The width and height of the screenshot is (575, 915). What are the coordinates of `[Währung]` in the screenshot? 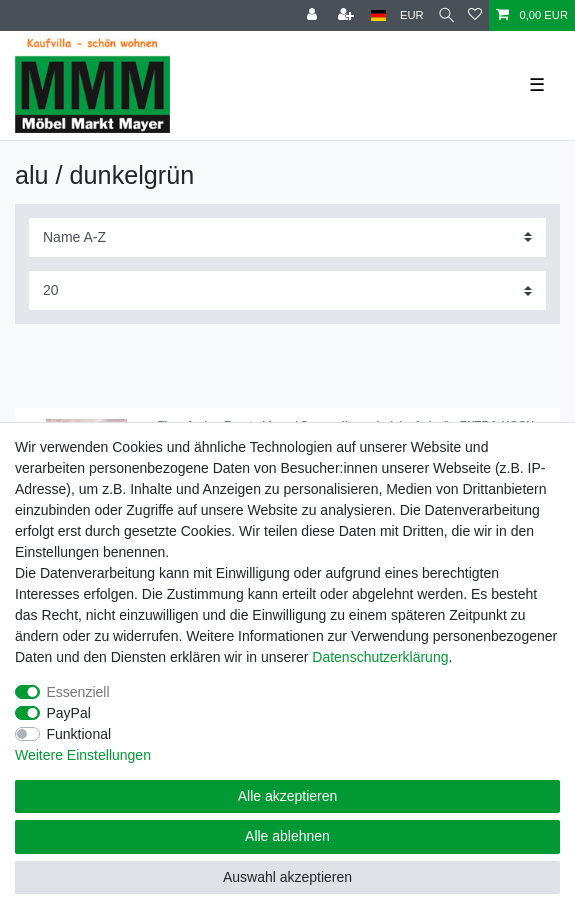 It's located at (412, 15).